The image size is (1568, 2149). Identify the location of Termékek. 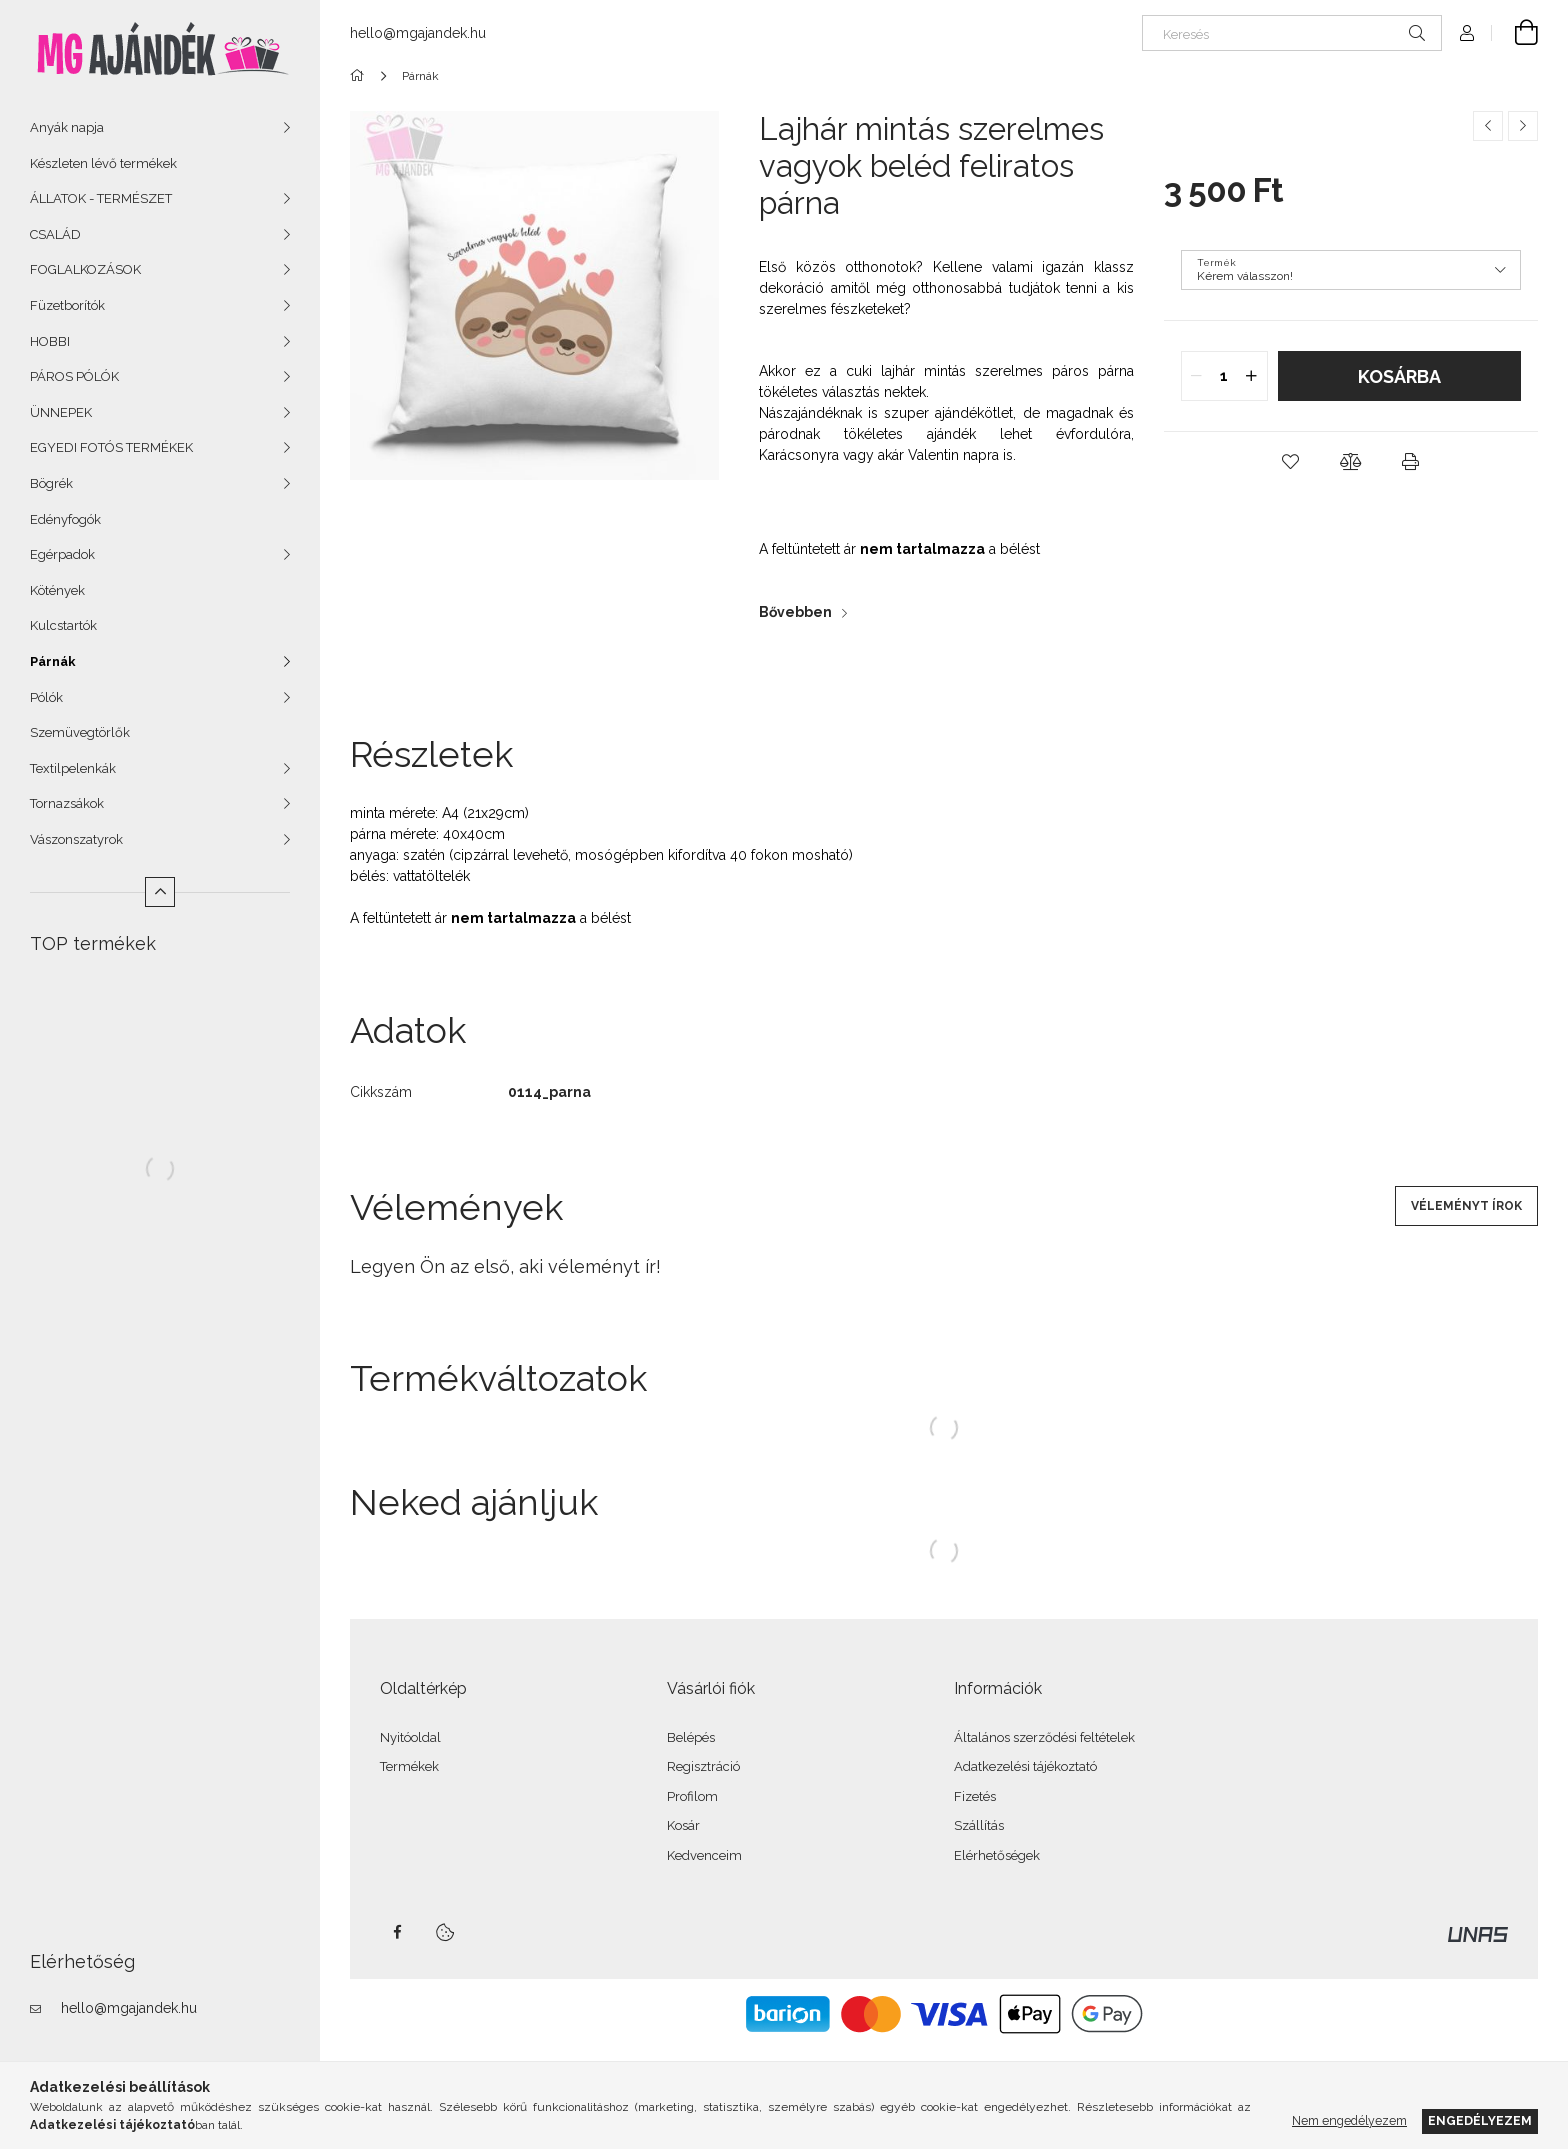
(409, 1766).